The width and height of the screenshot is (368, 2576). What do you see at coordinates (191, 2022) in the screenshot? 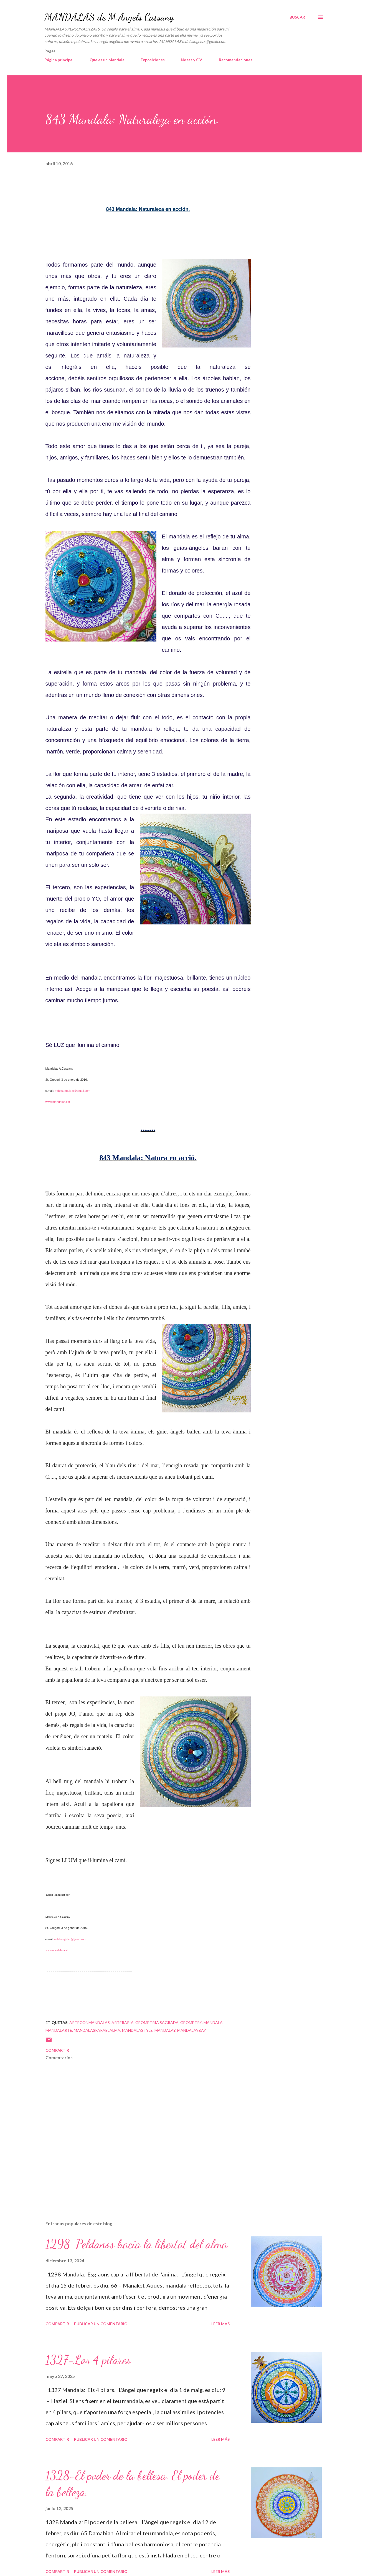
I see `geometry` at bounding box center [191, 2022].